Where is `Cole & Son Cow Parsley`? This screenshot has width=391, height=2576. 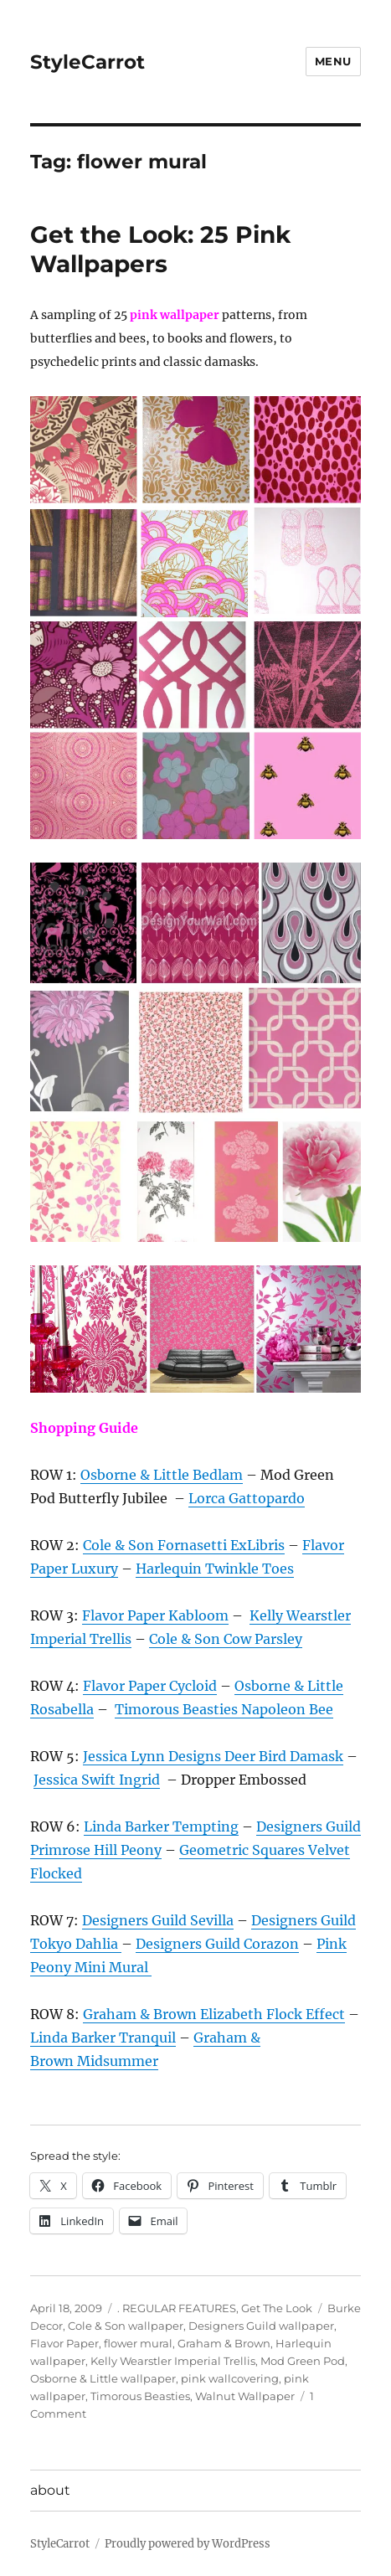 Cole & Son Cow Parsley is located at coordinates (225, 1639).